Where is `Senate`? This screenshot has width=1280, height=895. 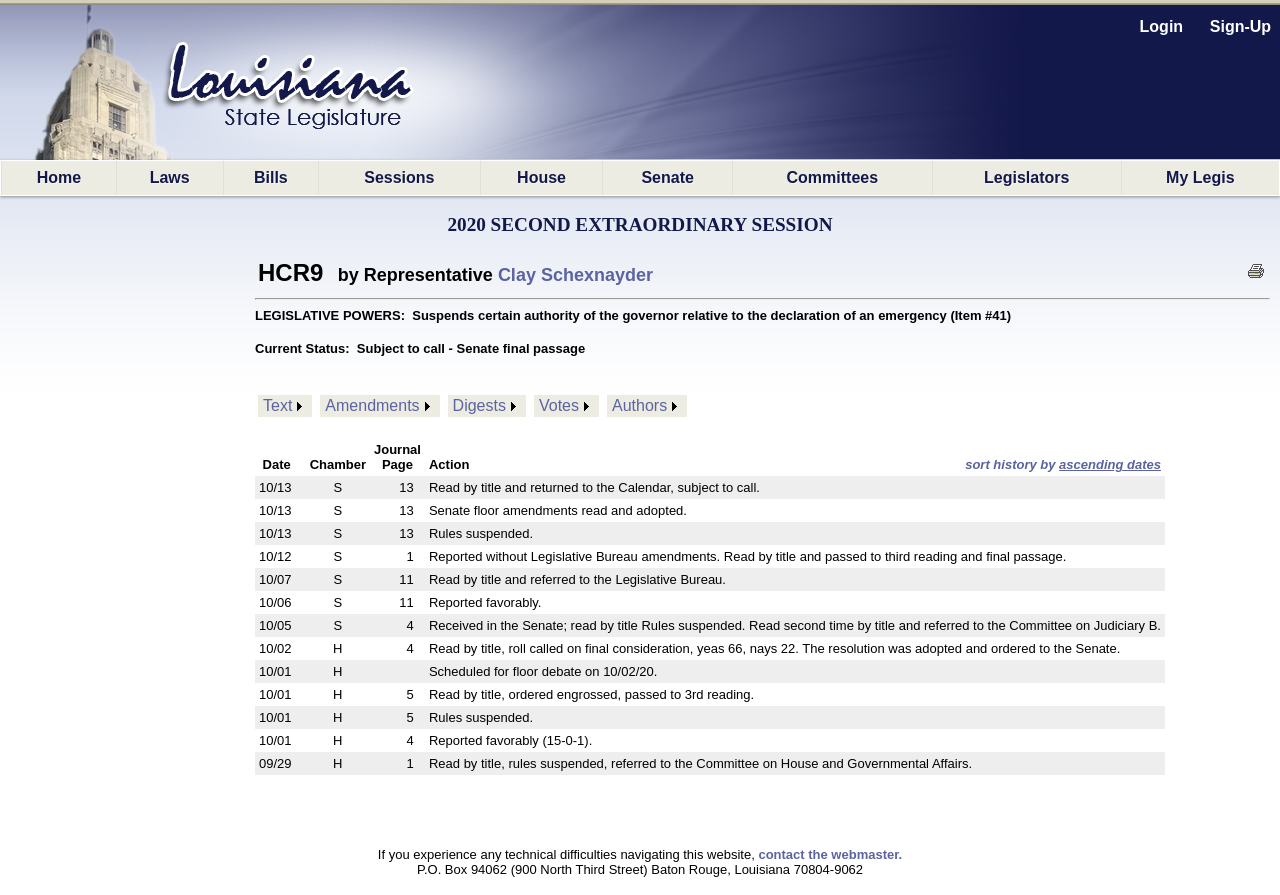
Senate is located at coordinates (667, 177).